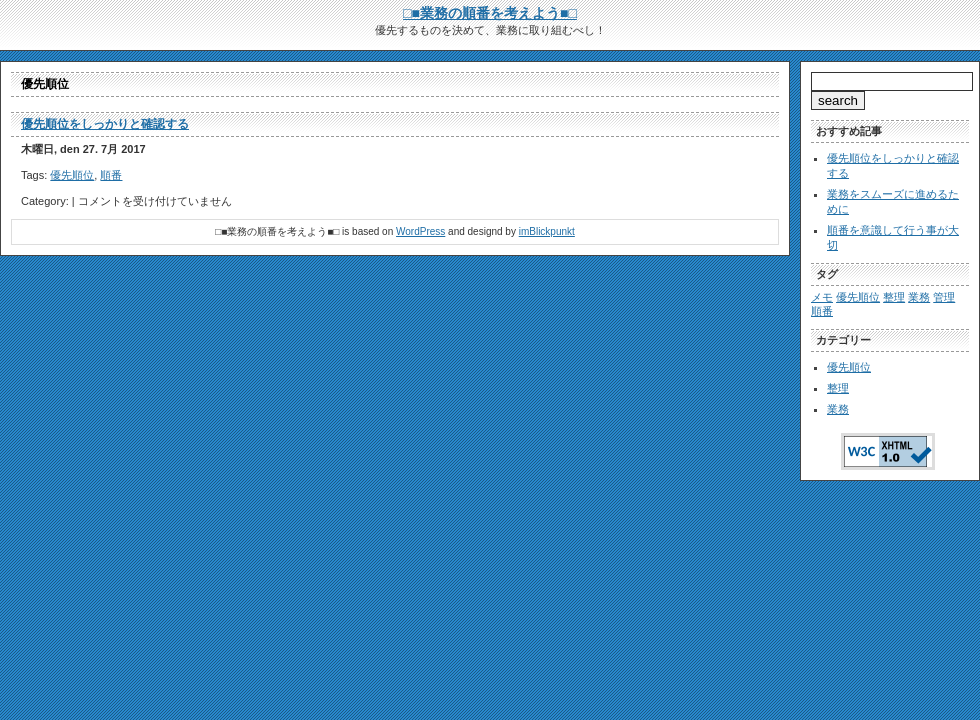 This screenshot has width=980, height=720. What do you see at coordinates (822, 311) in the screenshot?
I see `順番 [順番 (1個の項目)]` at bounding box center [822, 311].